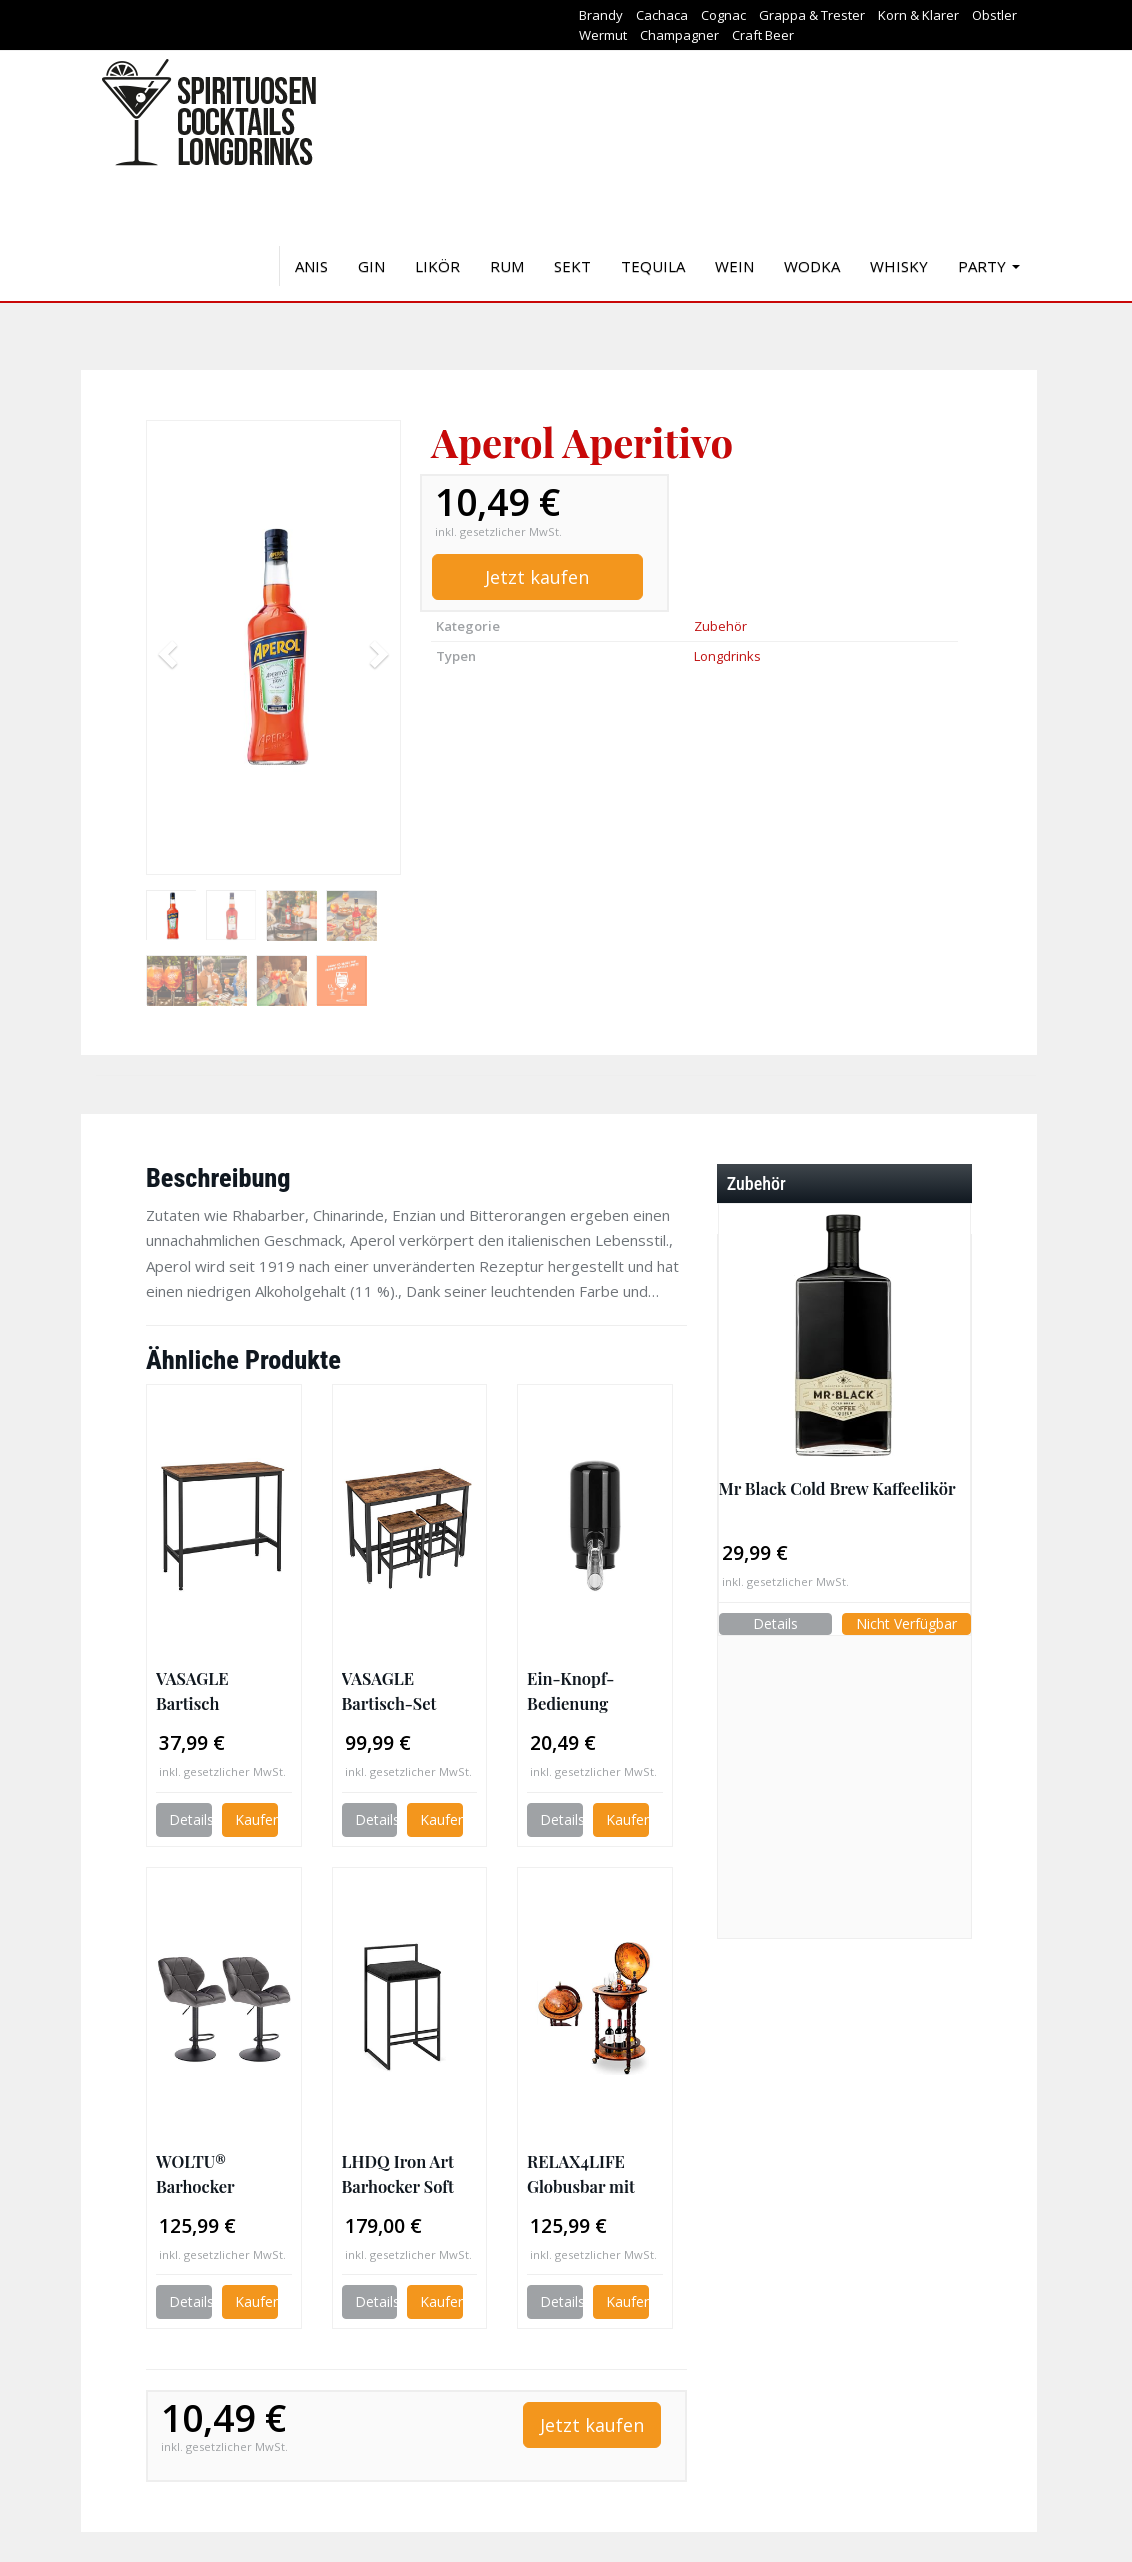  Describe the element at coordinates (437, 266) in the screenshot. I see `Likör` at that location.